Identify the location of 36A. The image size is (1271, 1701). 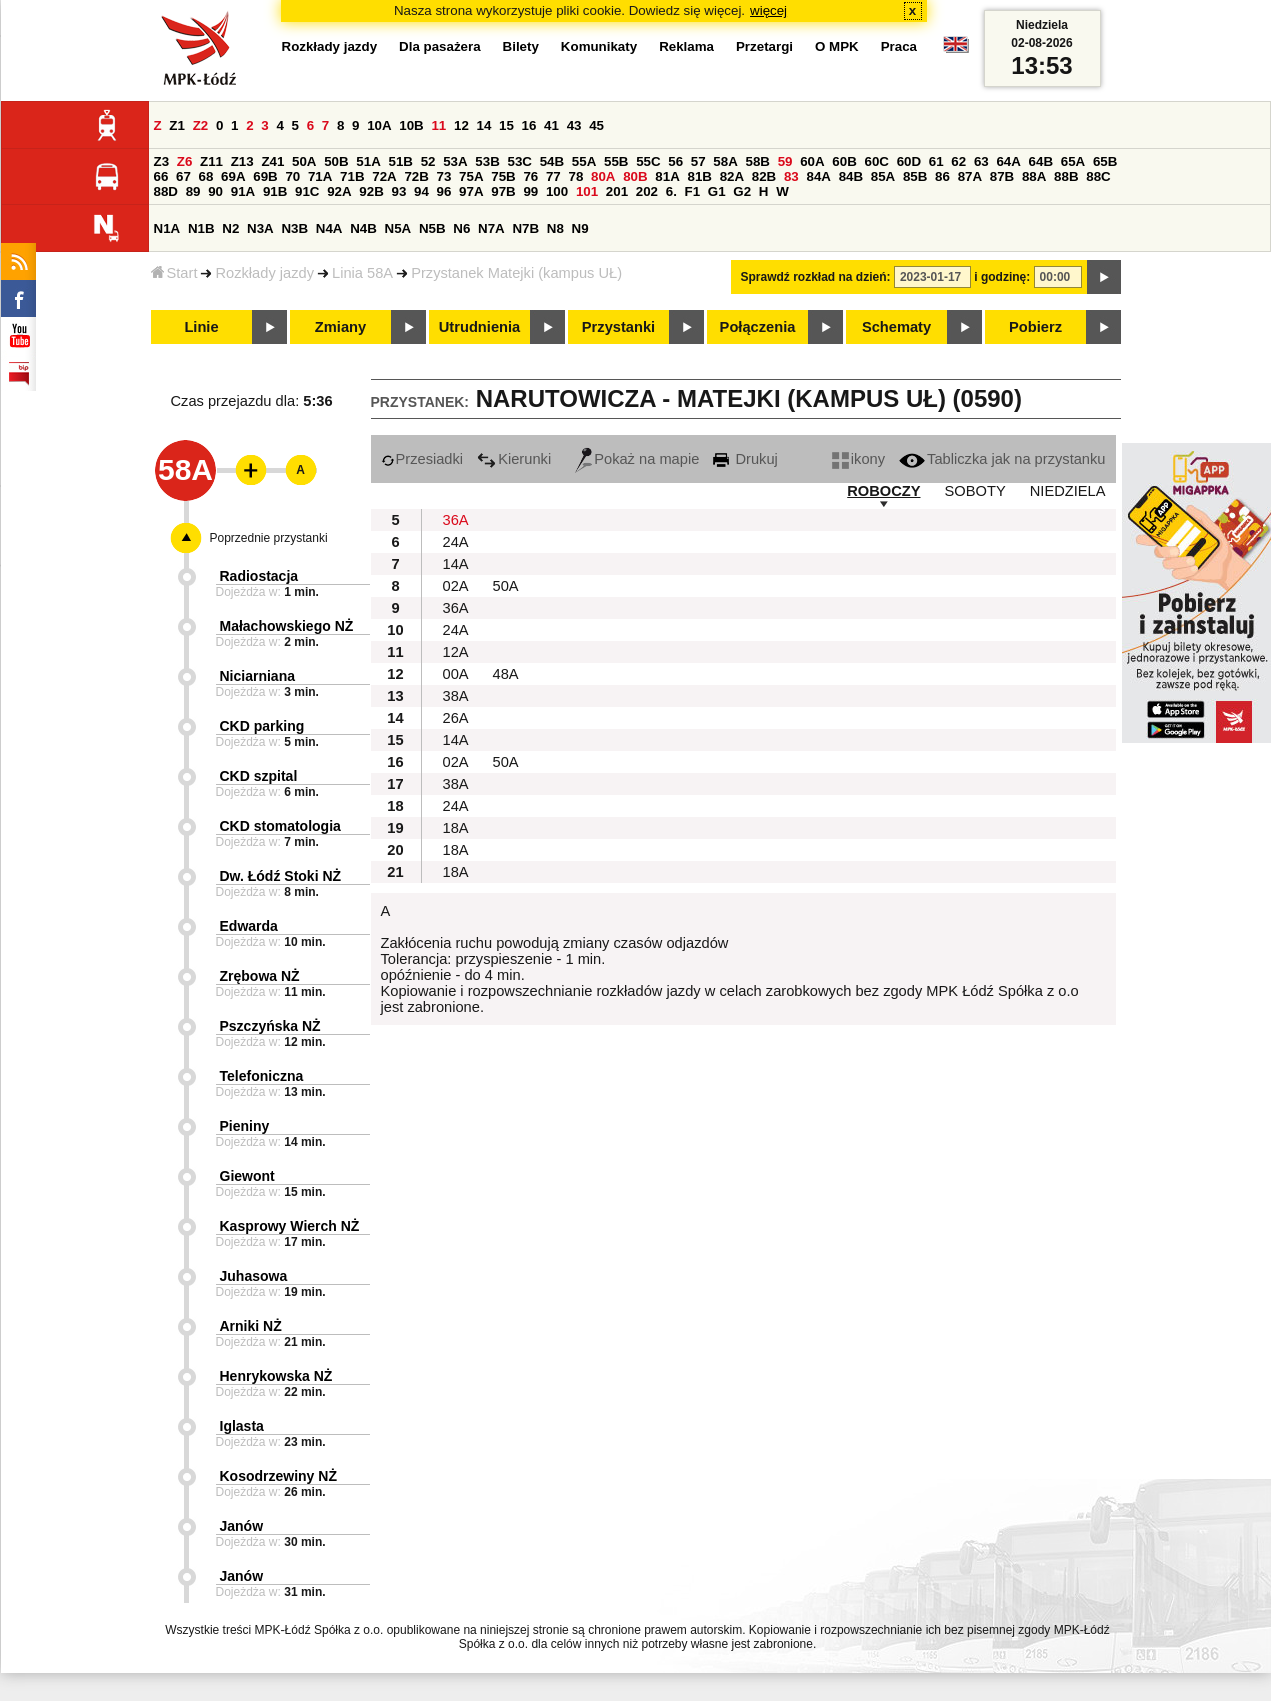
(456, 520).